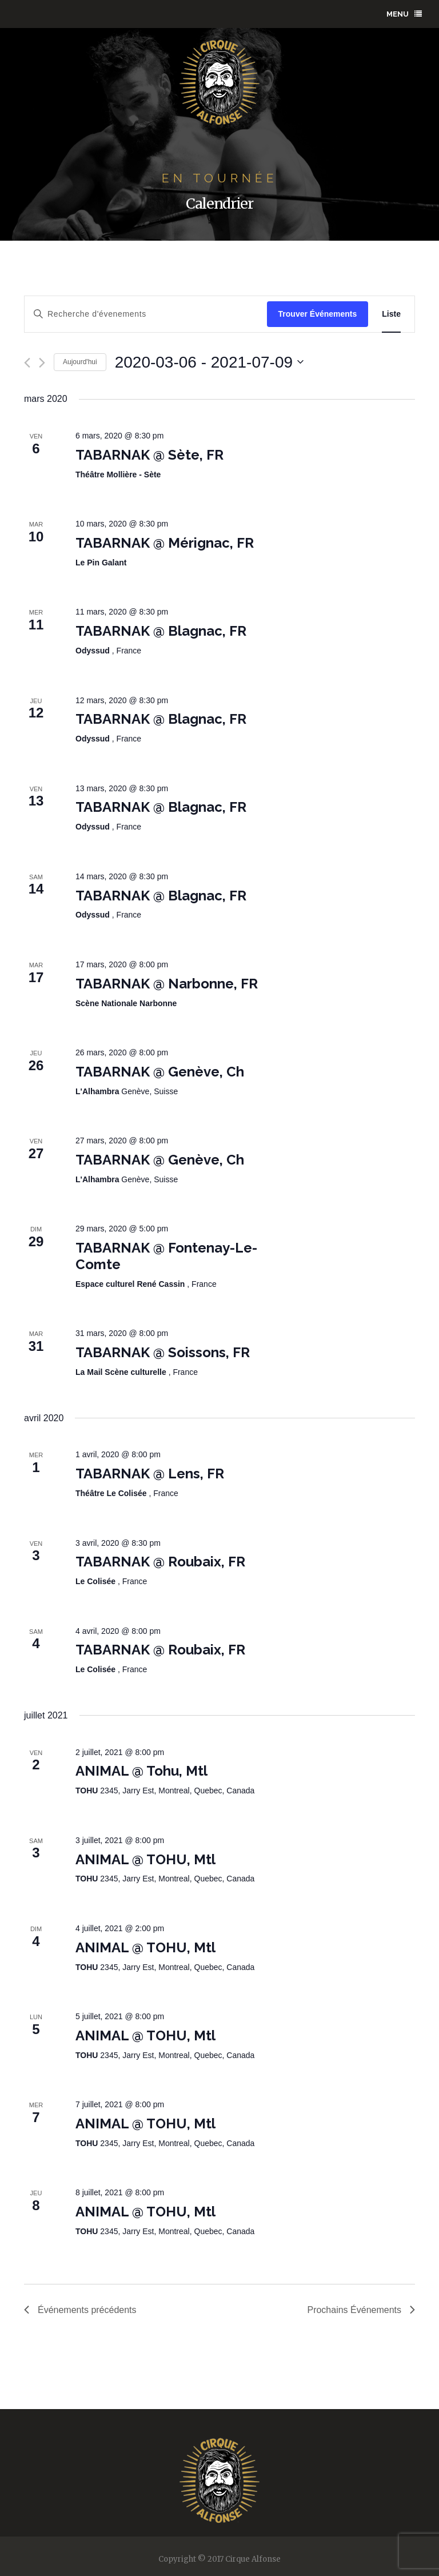 Image resolution: width=439 pixels, height=2576 pixels. What do you see at coordinates (160, 1561) in the screenshot?
I see `TABARNAK @ Roubaix, FR` at bounding box center [160, 1561].